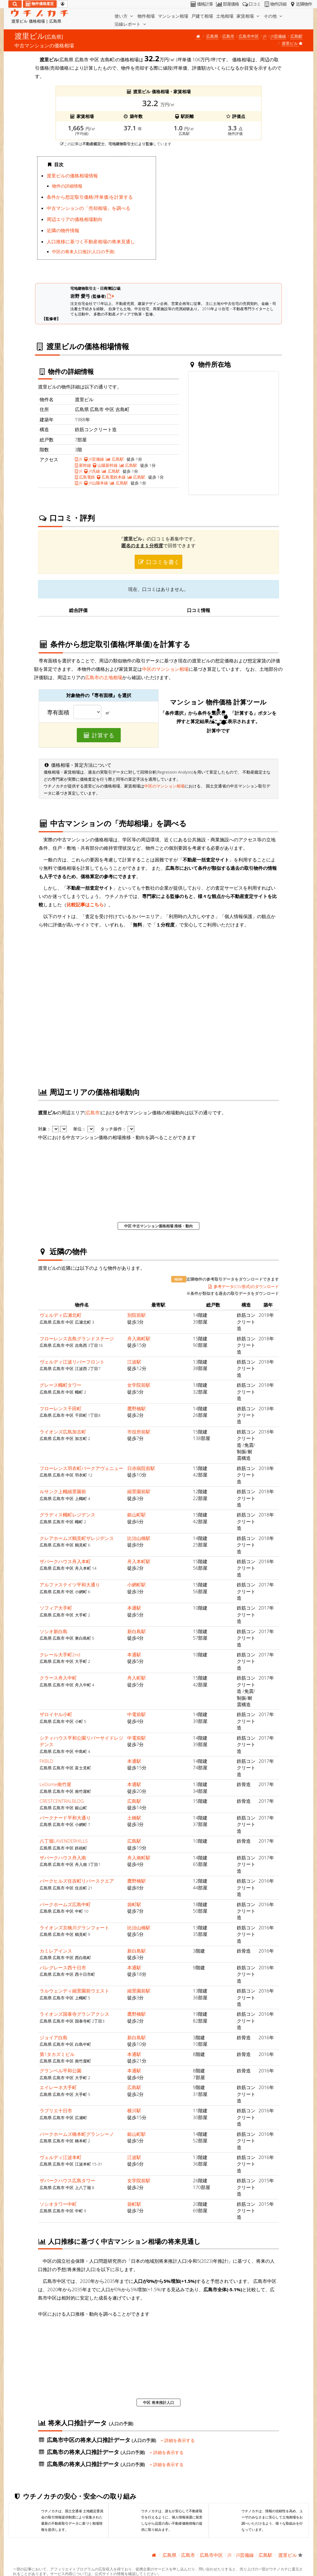 The height and width of the screenshot is (2576, 317). What do you see at coordinates (63, 1491) in the screenshot?
I see `ルサンク上幟縮景園前` at bounding box center [63, 1491].